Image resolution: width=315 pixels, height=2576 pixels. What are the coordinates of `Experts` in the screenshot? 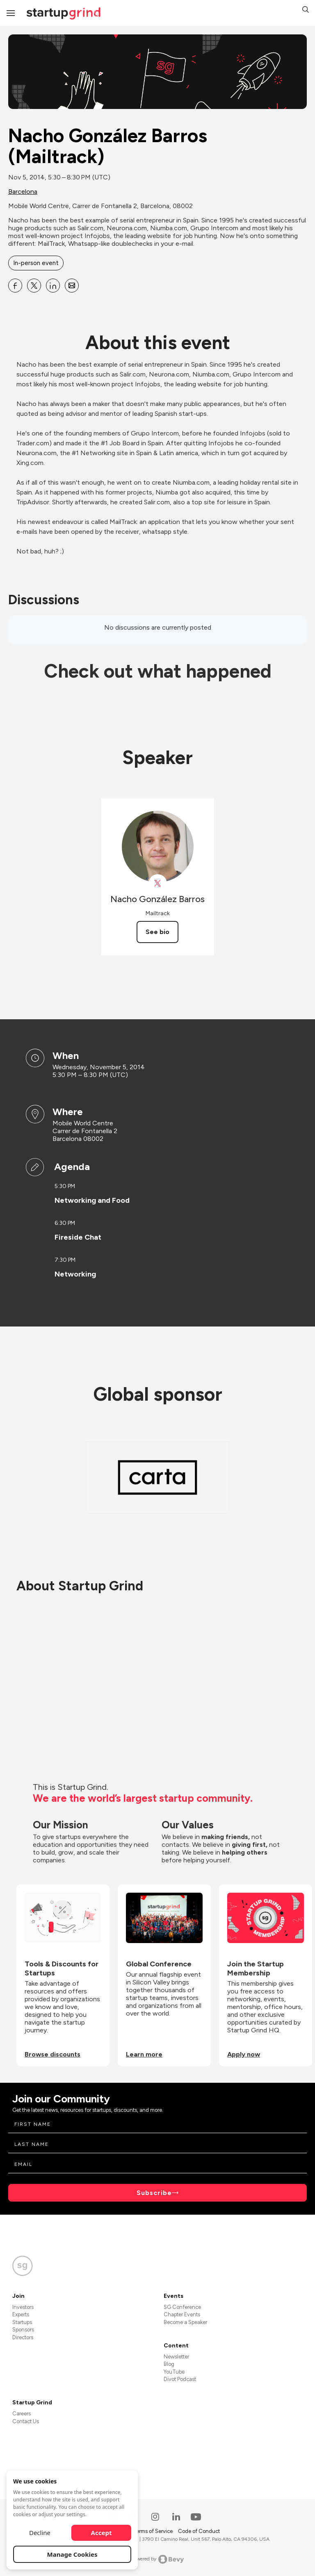 It's located at (20, 2314).